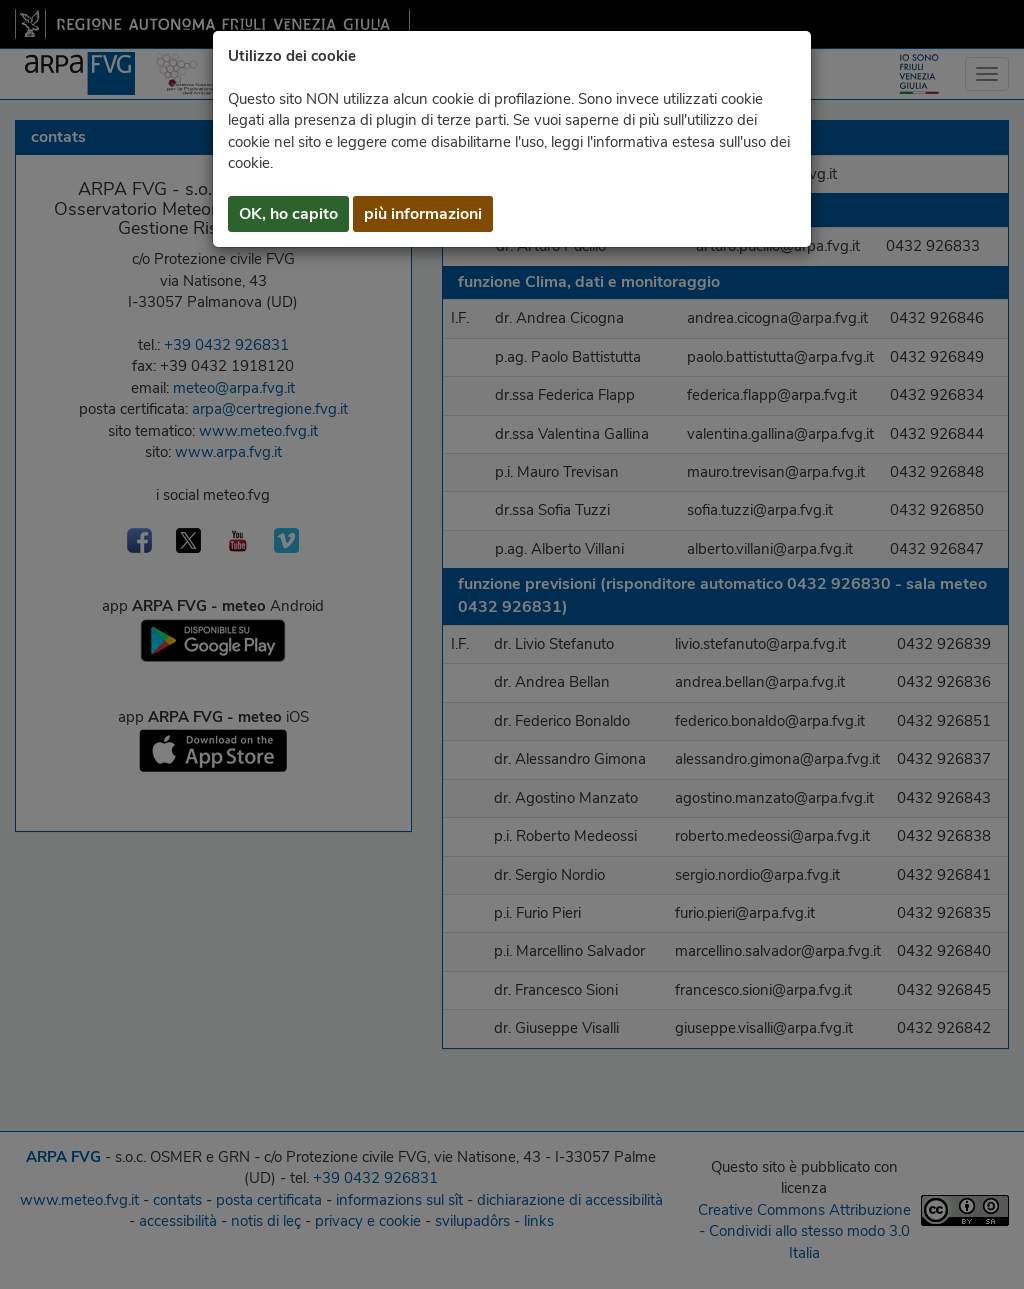  What do you see at coordinates (423, 214) in the screenshot?
I see `più informazioni [button]` at bounding box center [423, 214].